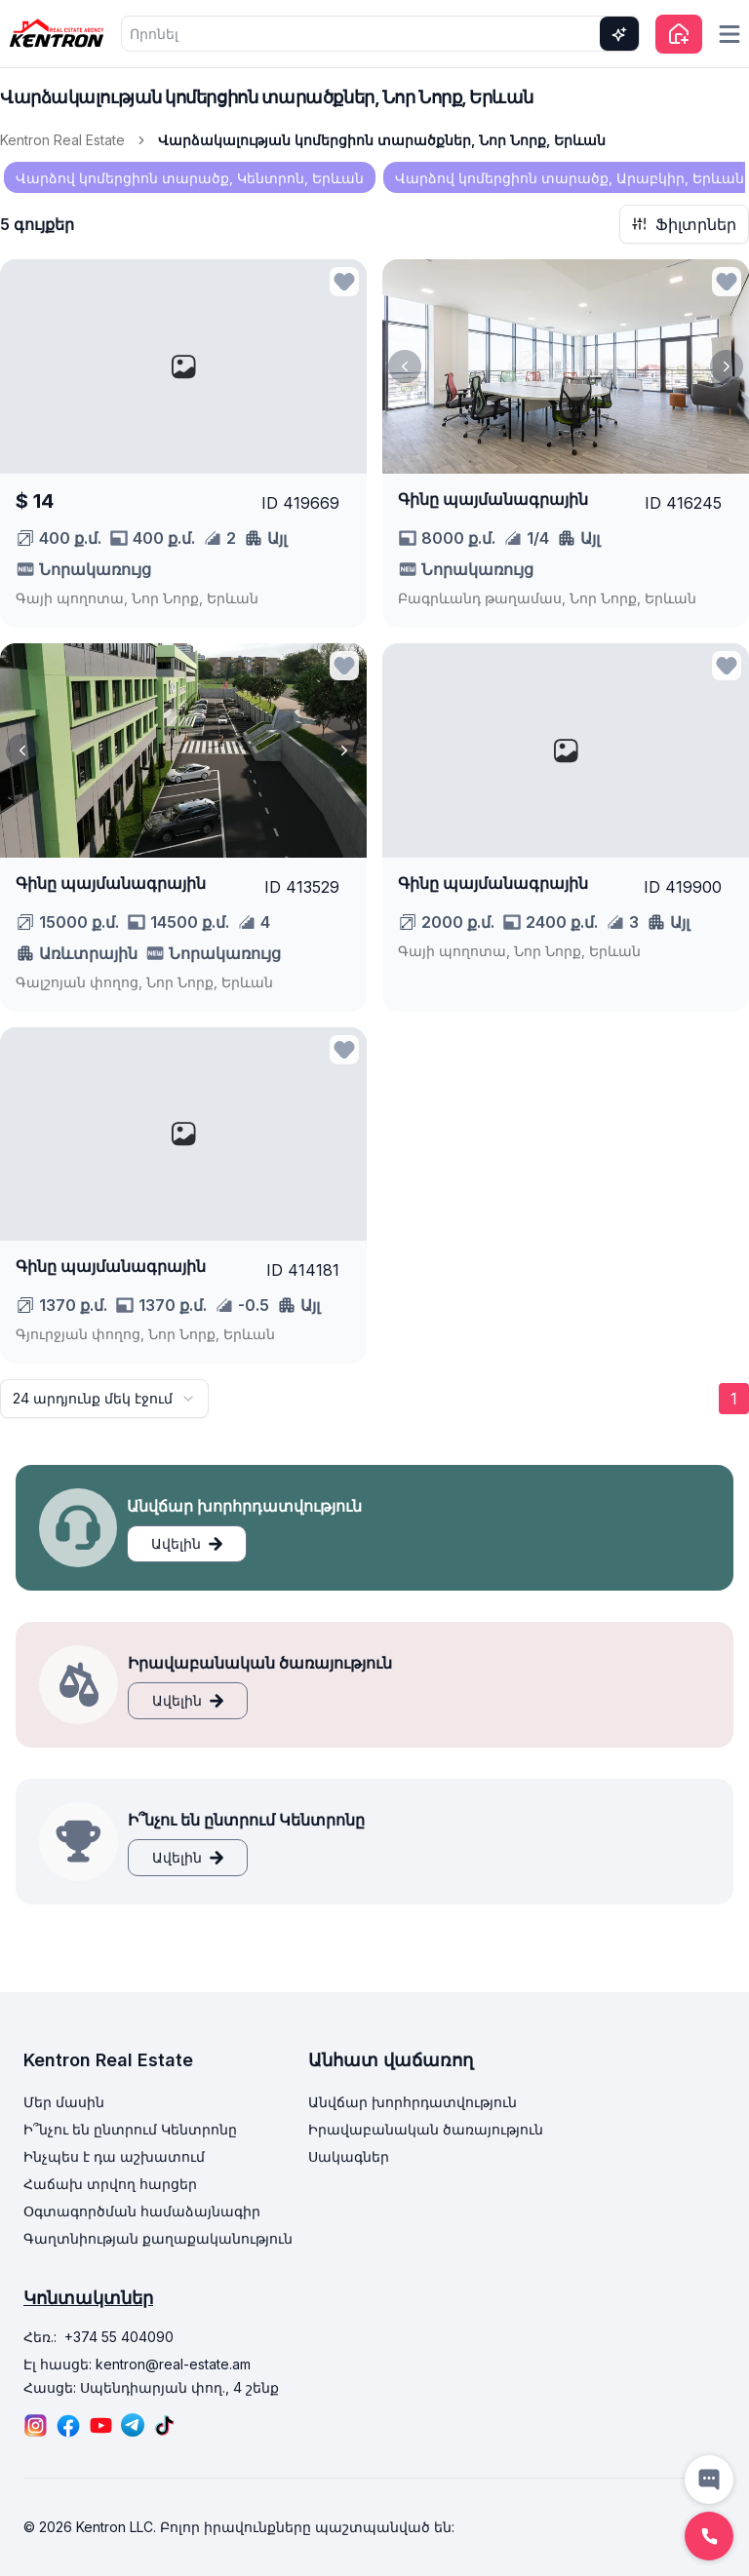  Describe the element at coordinates (137, 2364) in the screenshot. I see `Էլ հասցե: kentron@real-estate.am` at that location.